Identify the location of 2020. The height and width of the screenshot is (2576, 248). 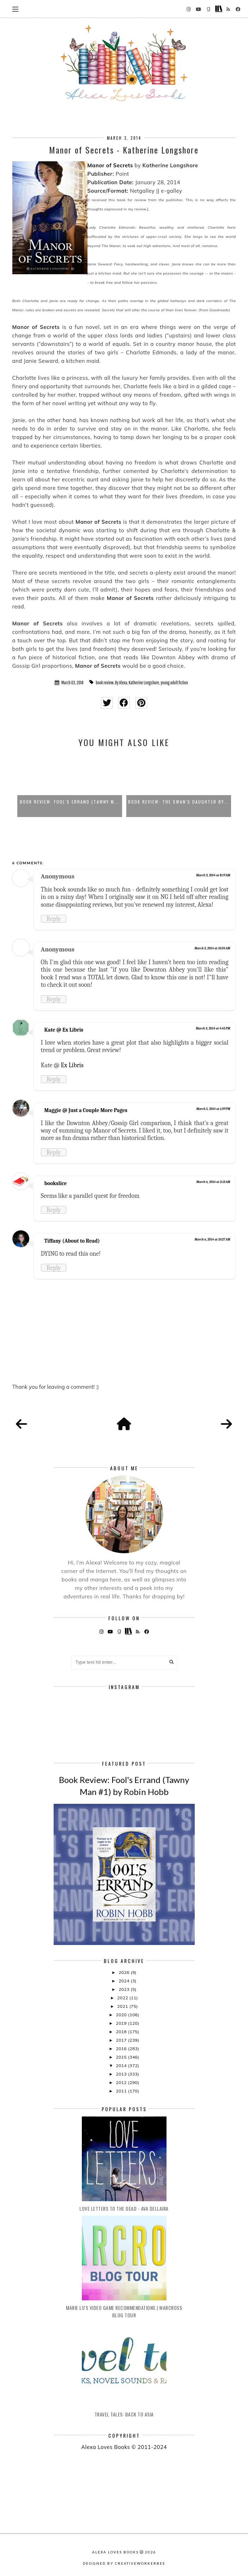
(122, 2014).